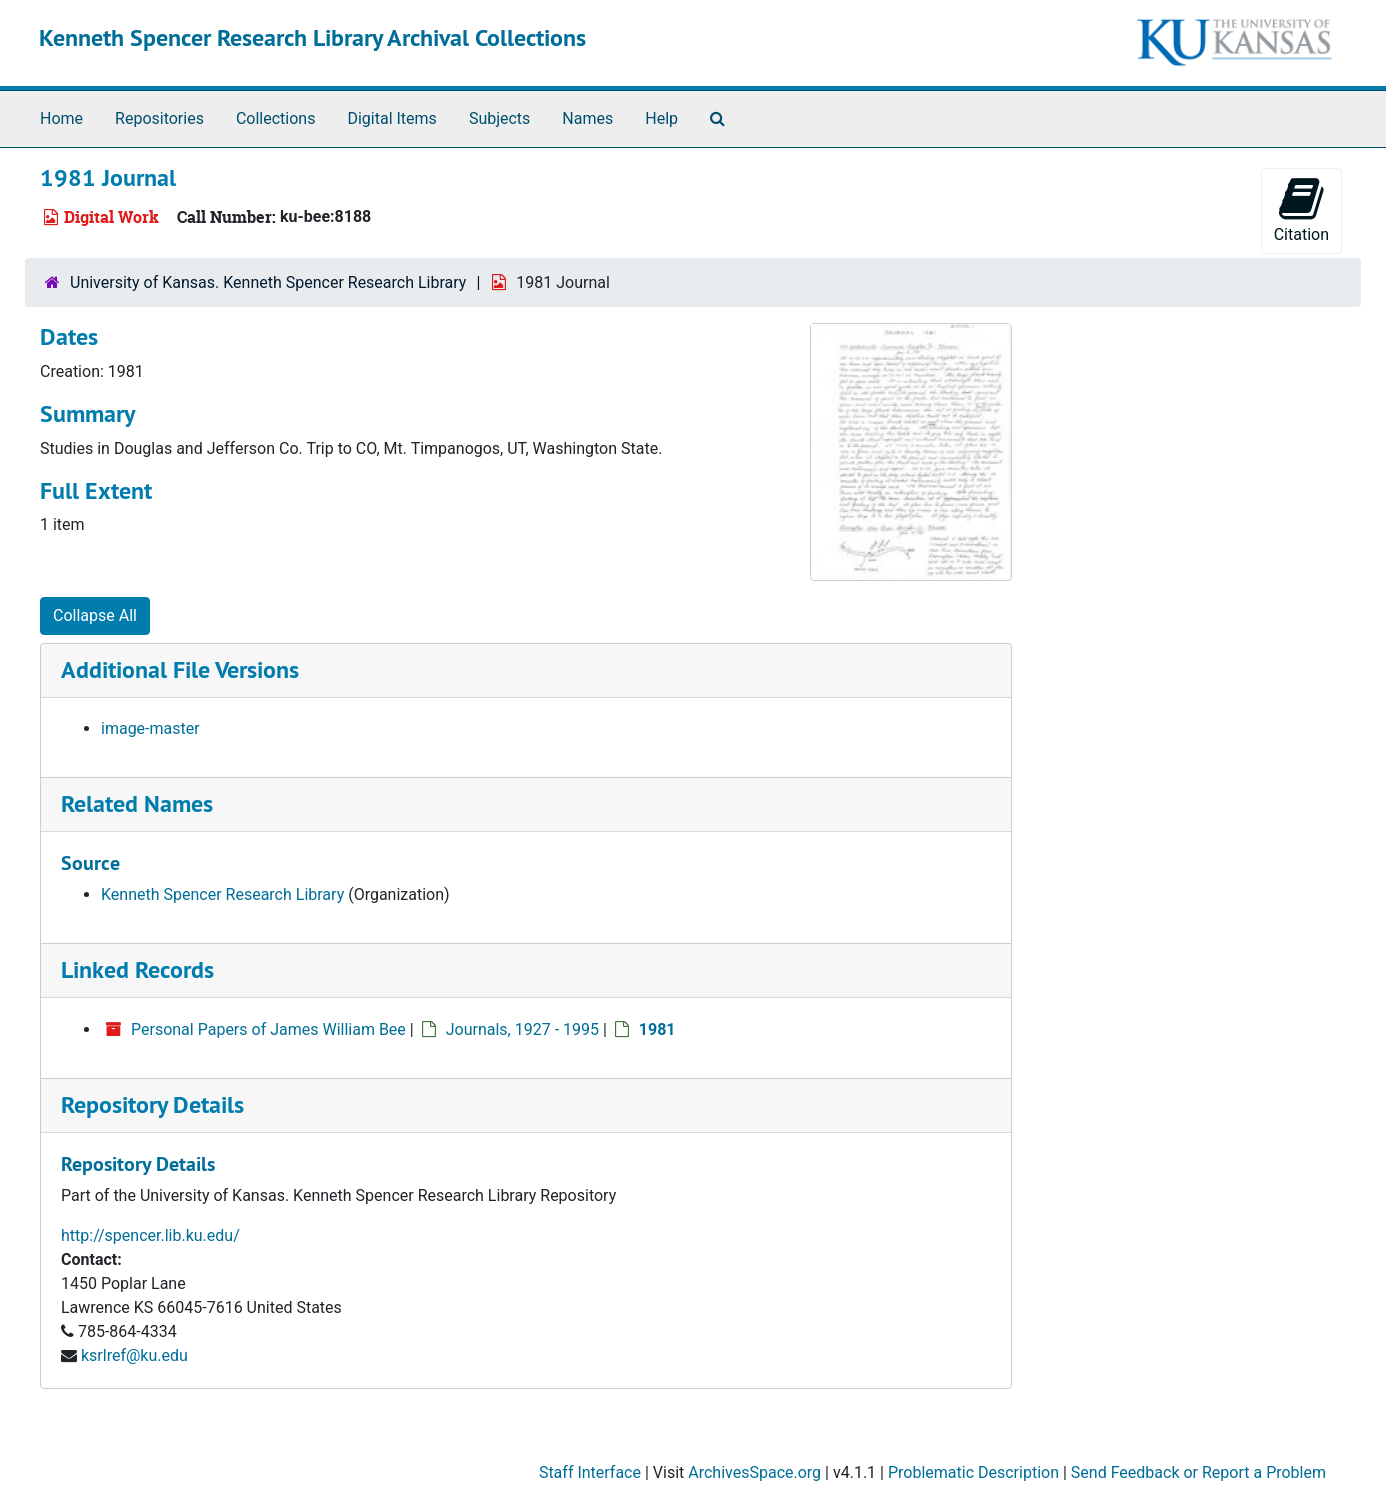  I want to click on Problematic Description, so click(973, 1472).